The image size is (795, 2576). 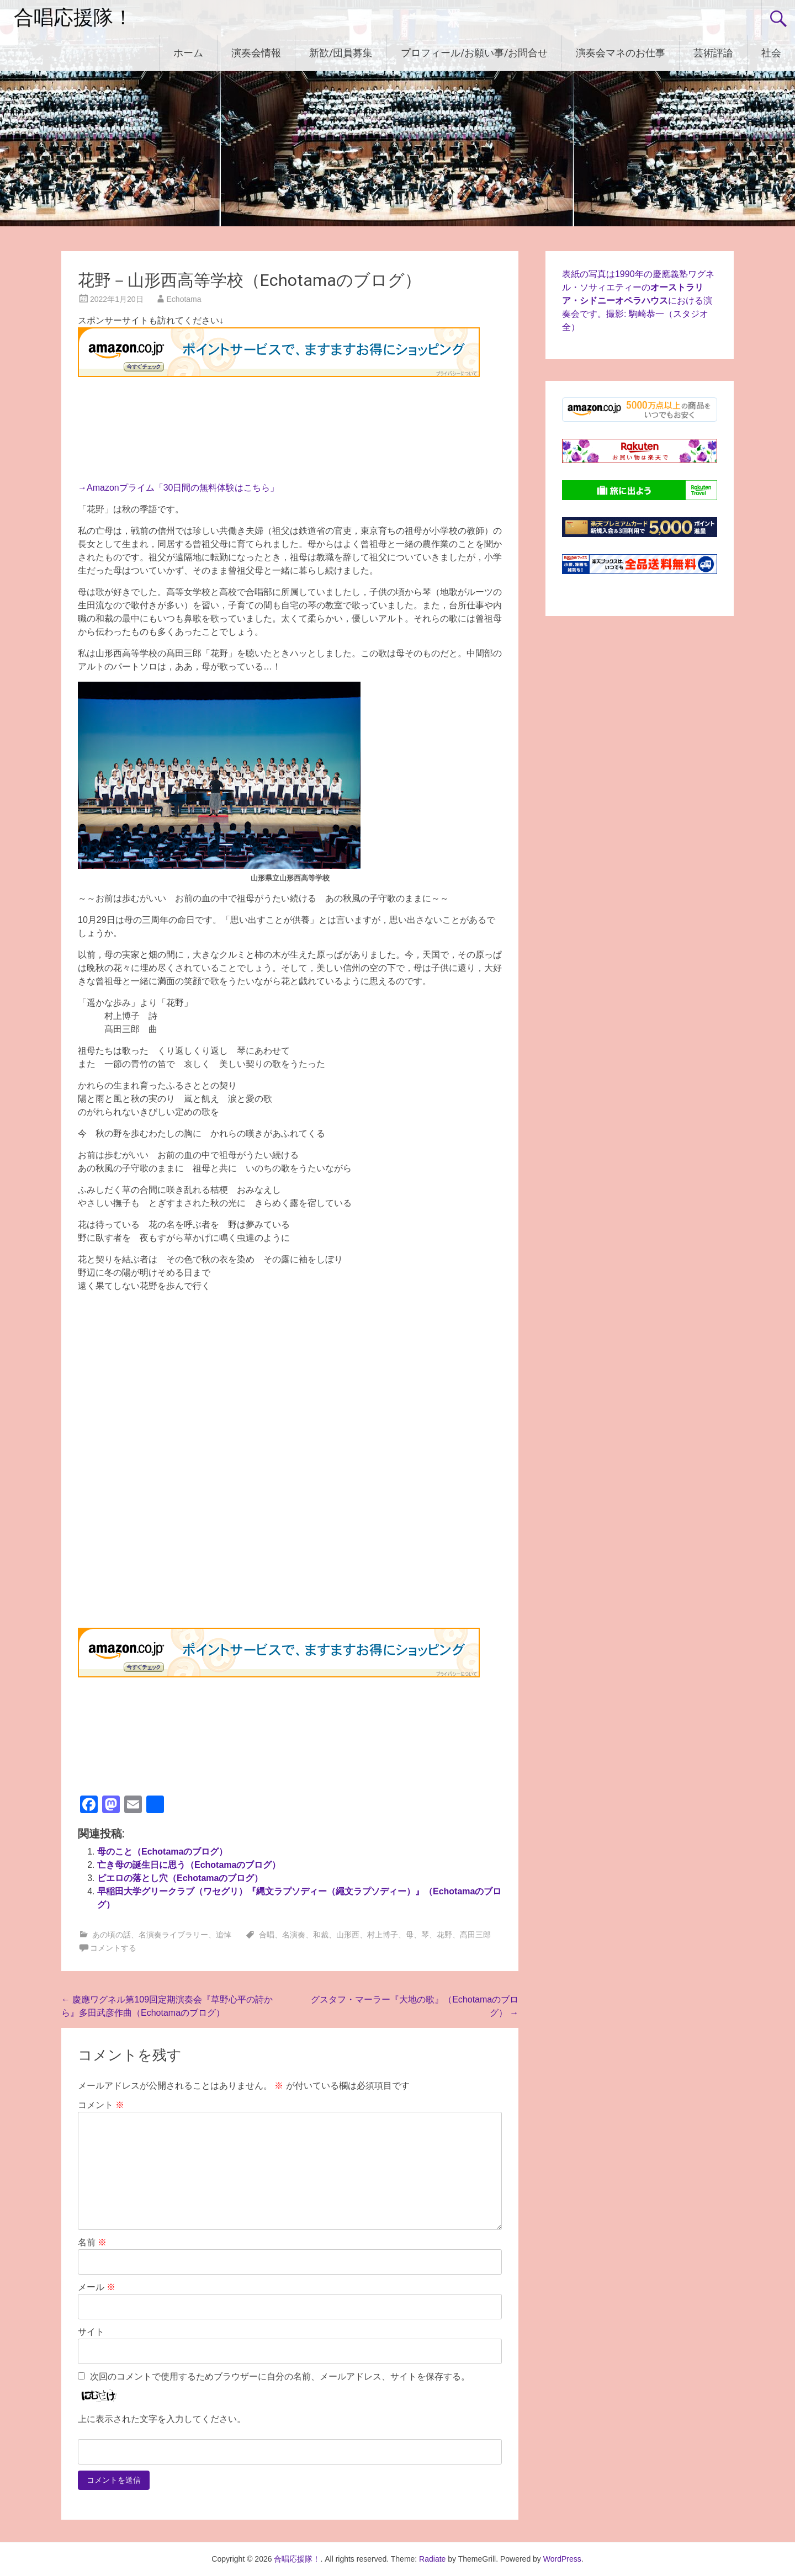 What do you see at coordinates (280, 2376) in the screenshot?
I see `次回のコメントで使用するためブラウザーに自分の名前、メールアドレス、サイトを保存する。` at bounding box center [280, 2376].